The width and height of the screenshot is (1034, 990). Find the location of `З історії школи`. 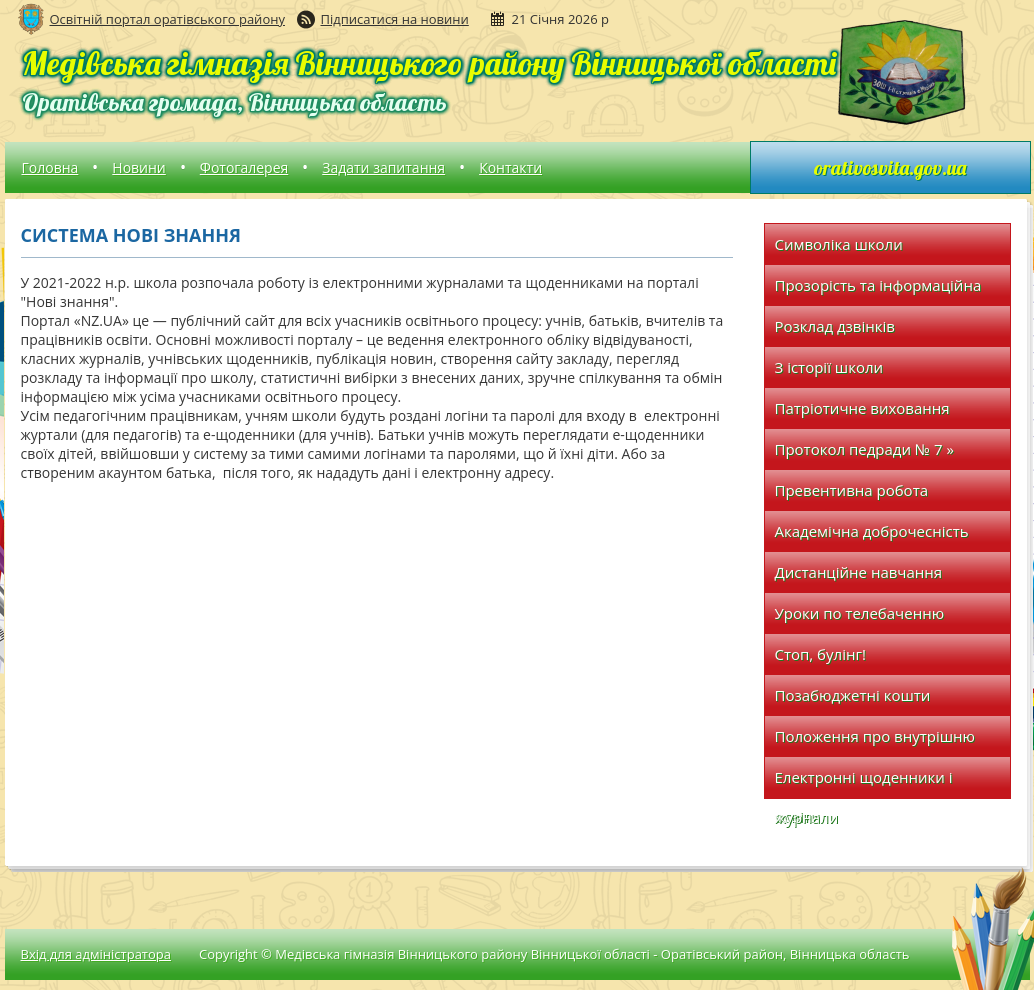

З історії школи is located at coordinates (829, 367).